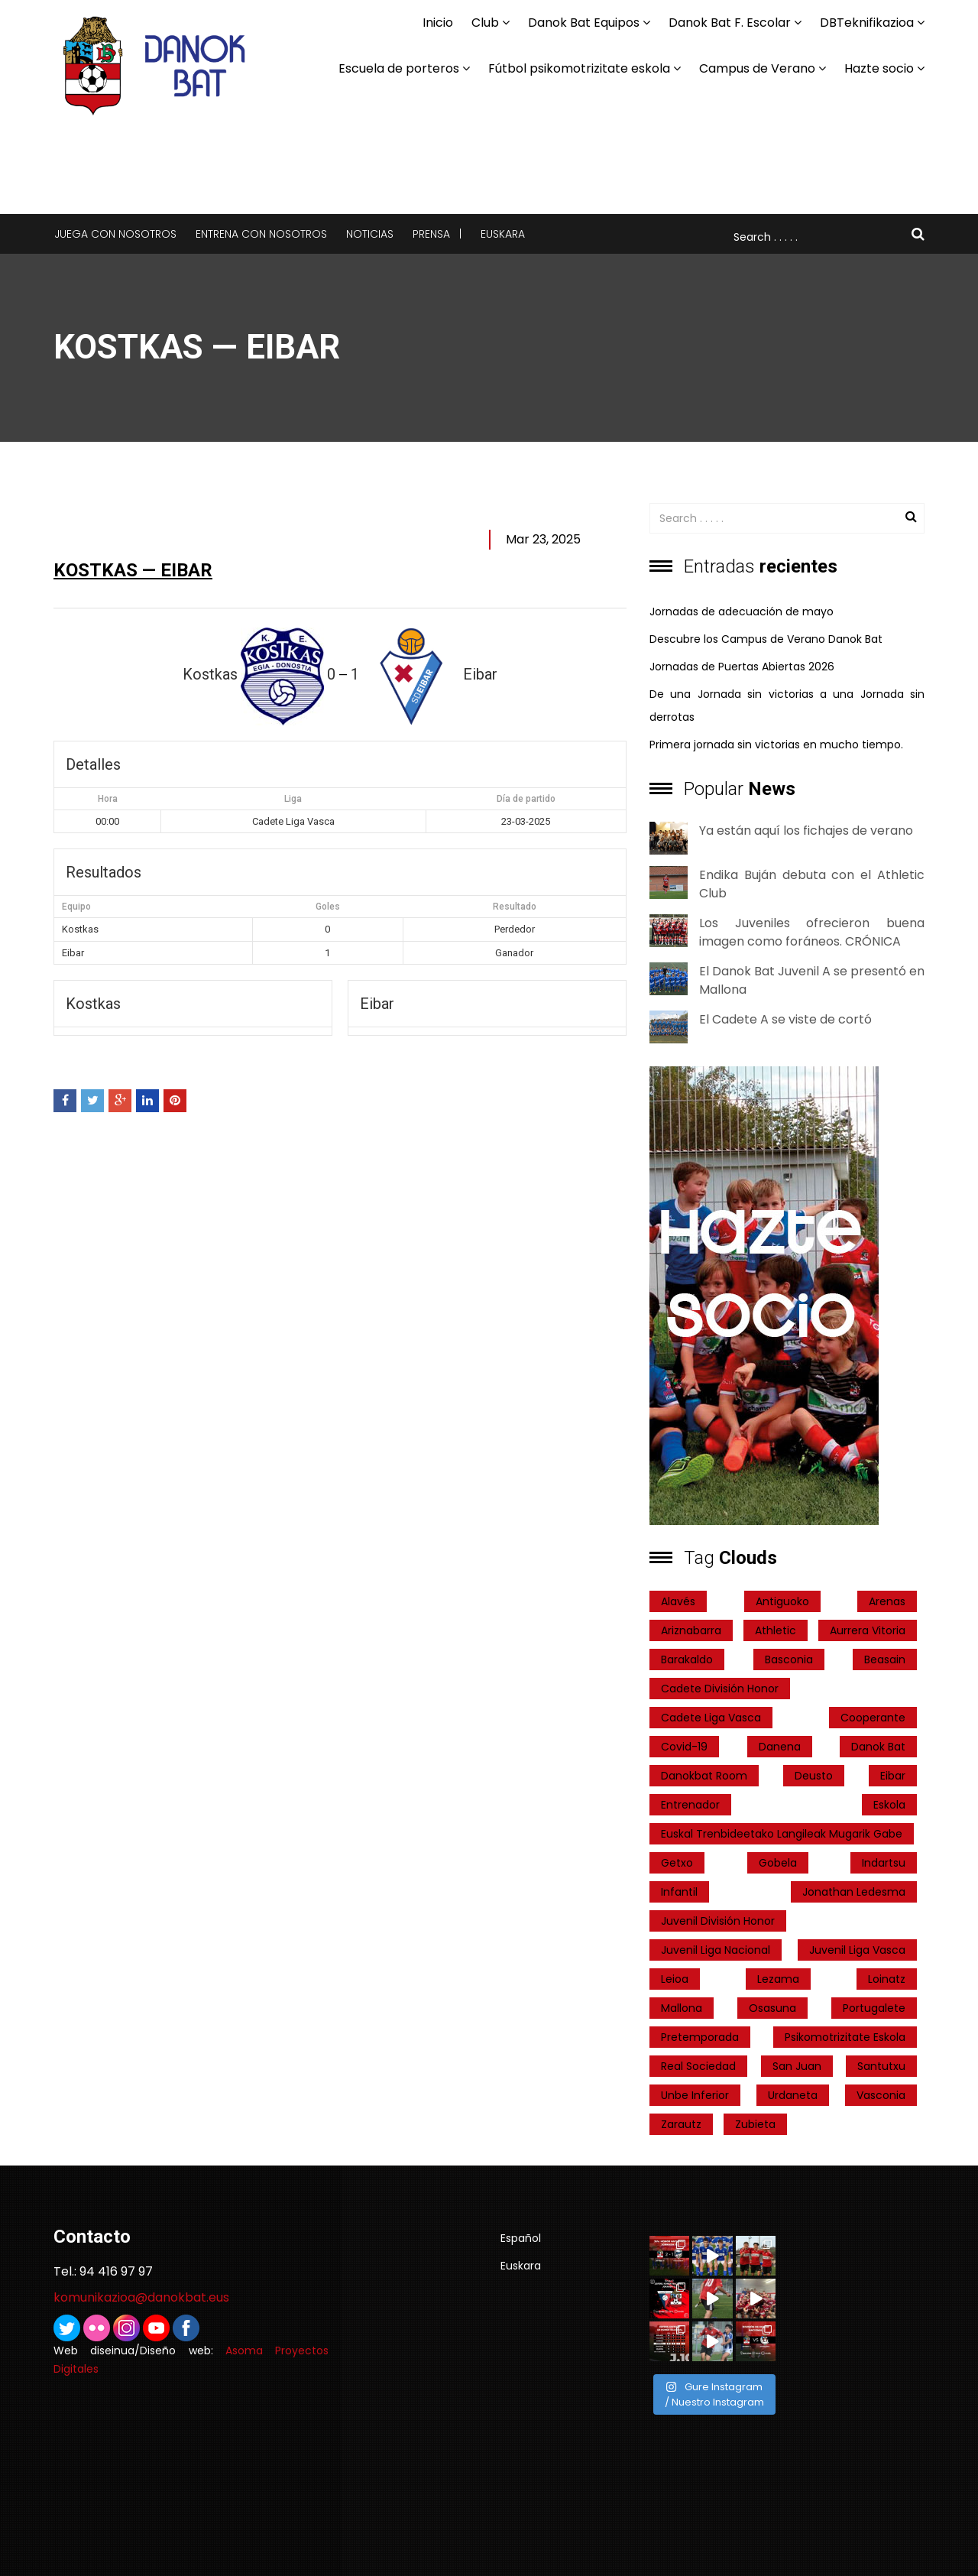  Describe the element at coordinates (780, 1746) in the screenshot. I see `Danena [Danena (1 elemento)]` at that location.